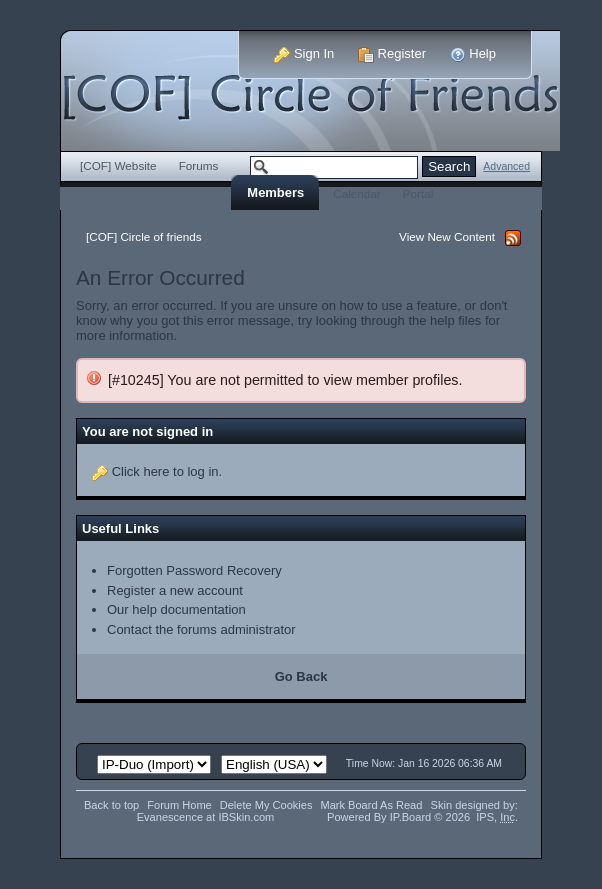 This screenshot has height=889, width=602. What do you see at coordinates (175, 590) in the screenshot?
I see `Register a new account` at bounding box center [175, 590].